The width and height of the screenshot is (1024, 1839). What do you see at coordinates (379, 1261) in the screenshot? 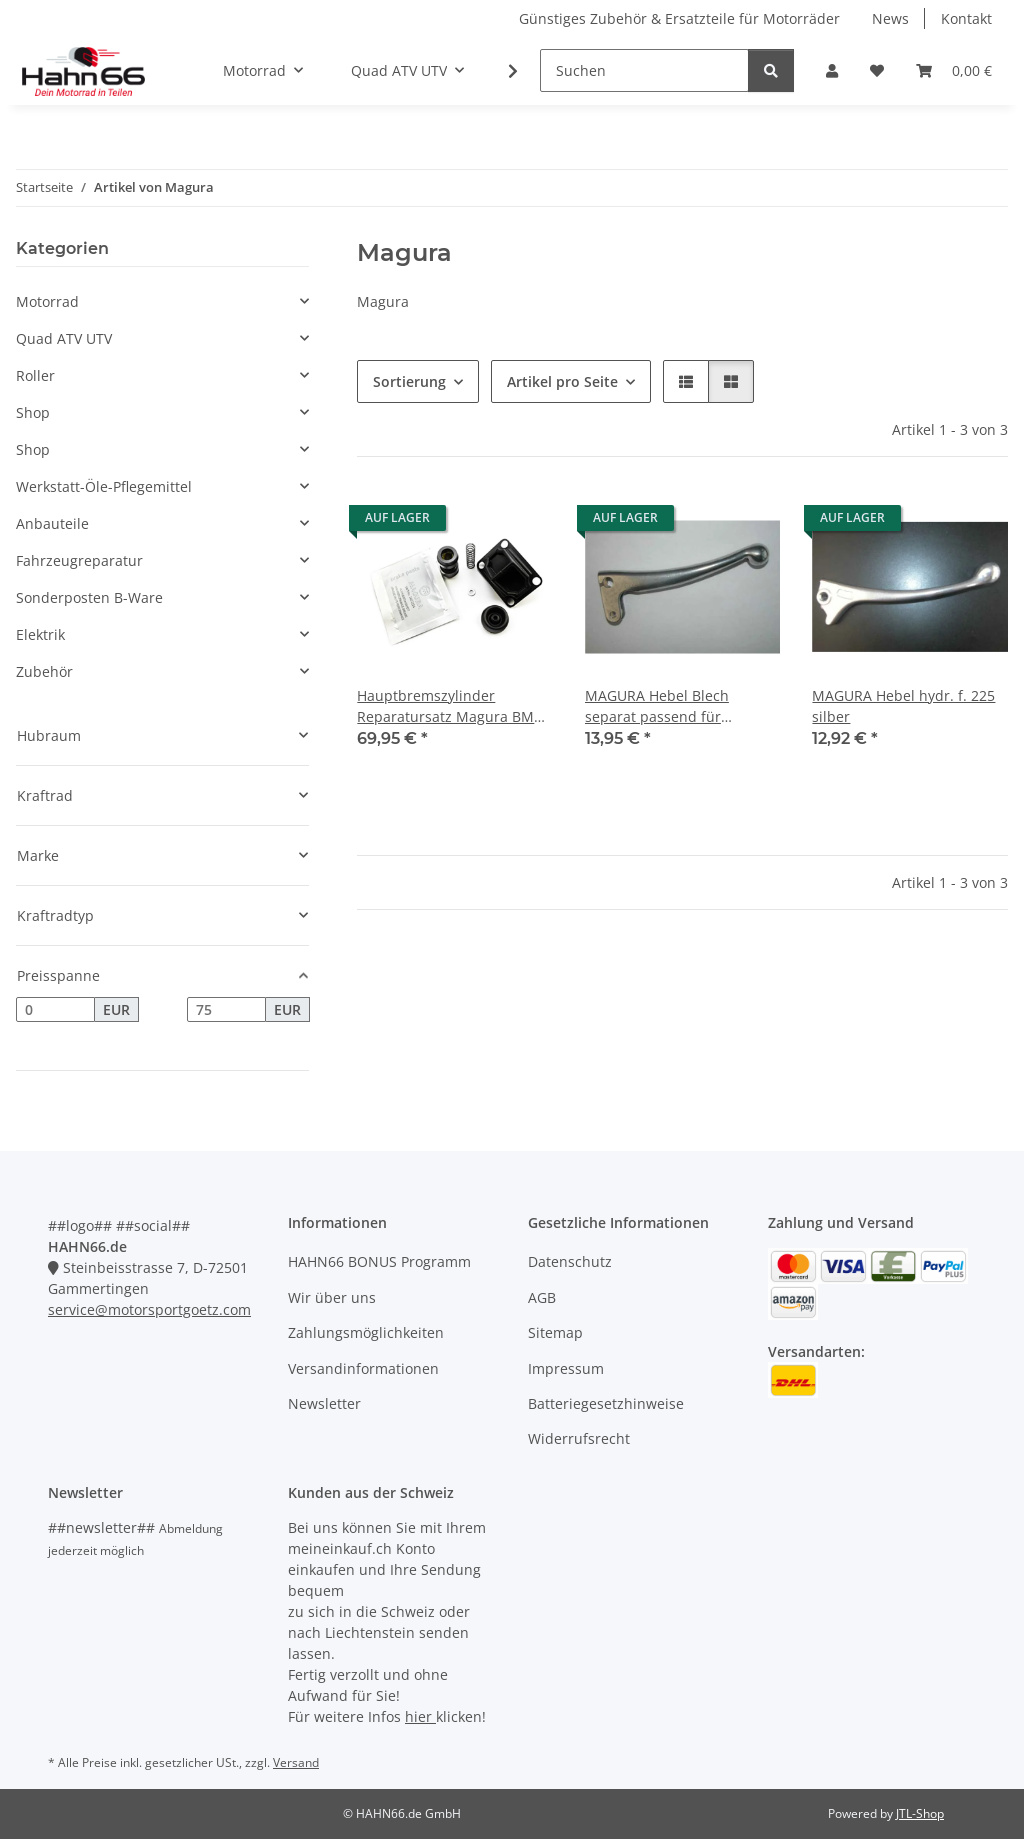
I see `HAHN66 BONUS Programm` at bounding box center [379, 1261].